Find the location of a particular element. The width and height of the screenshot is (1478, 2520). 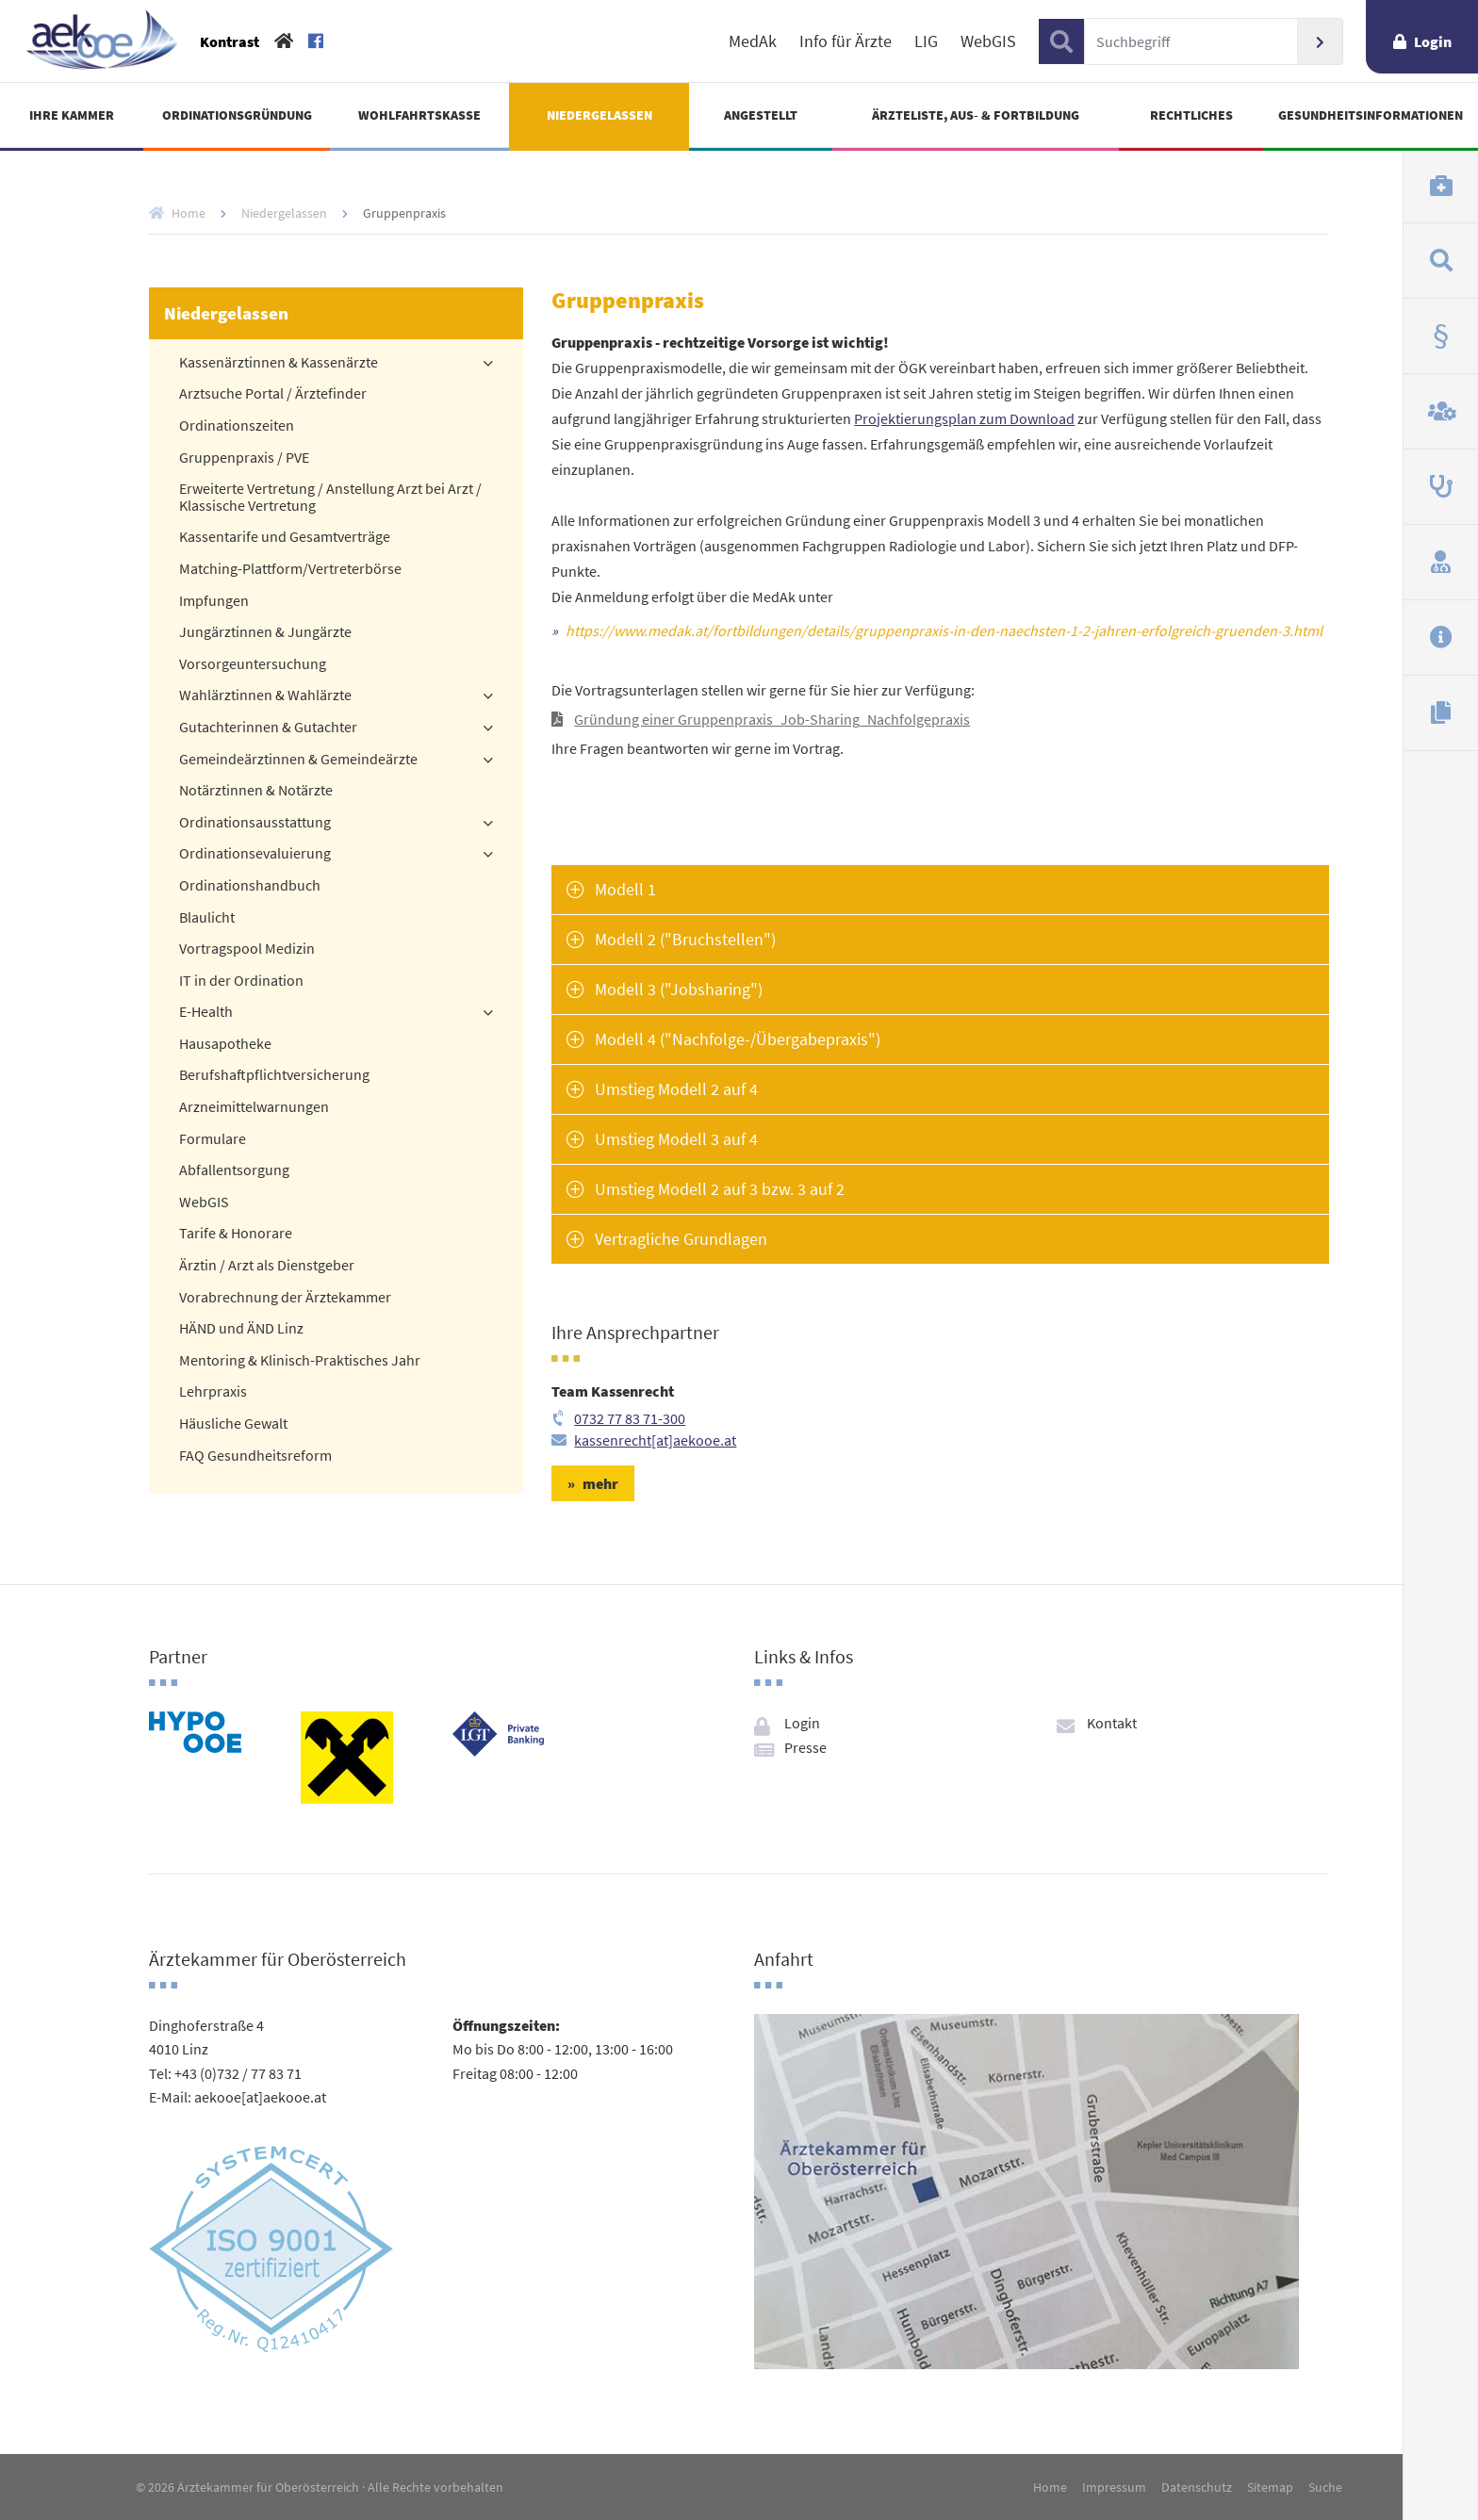

Niedergelassen is located at coordinates (599, 114).